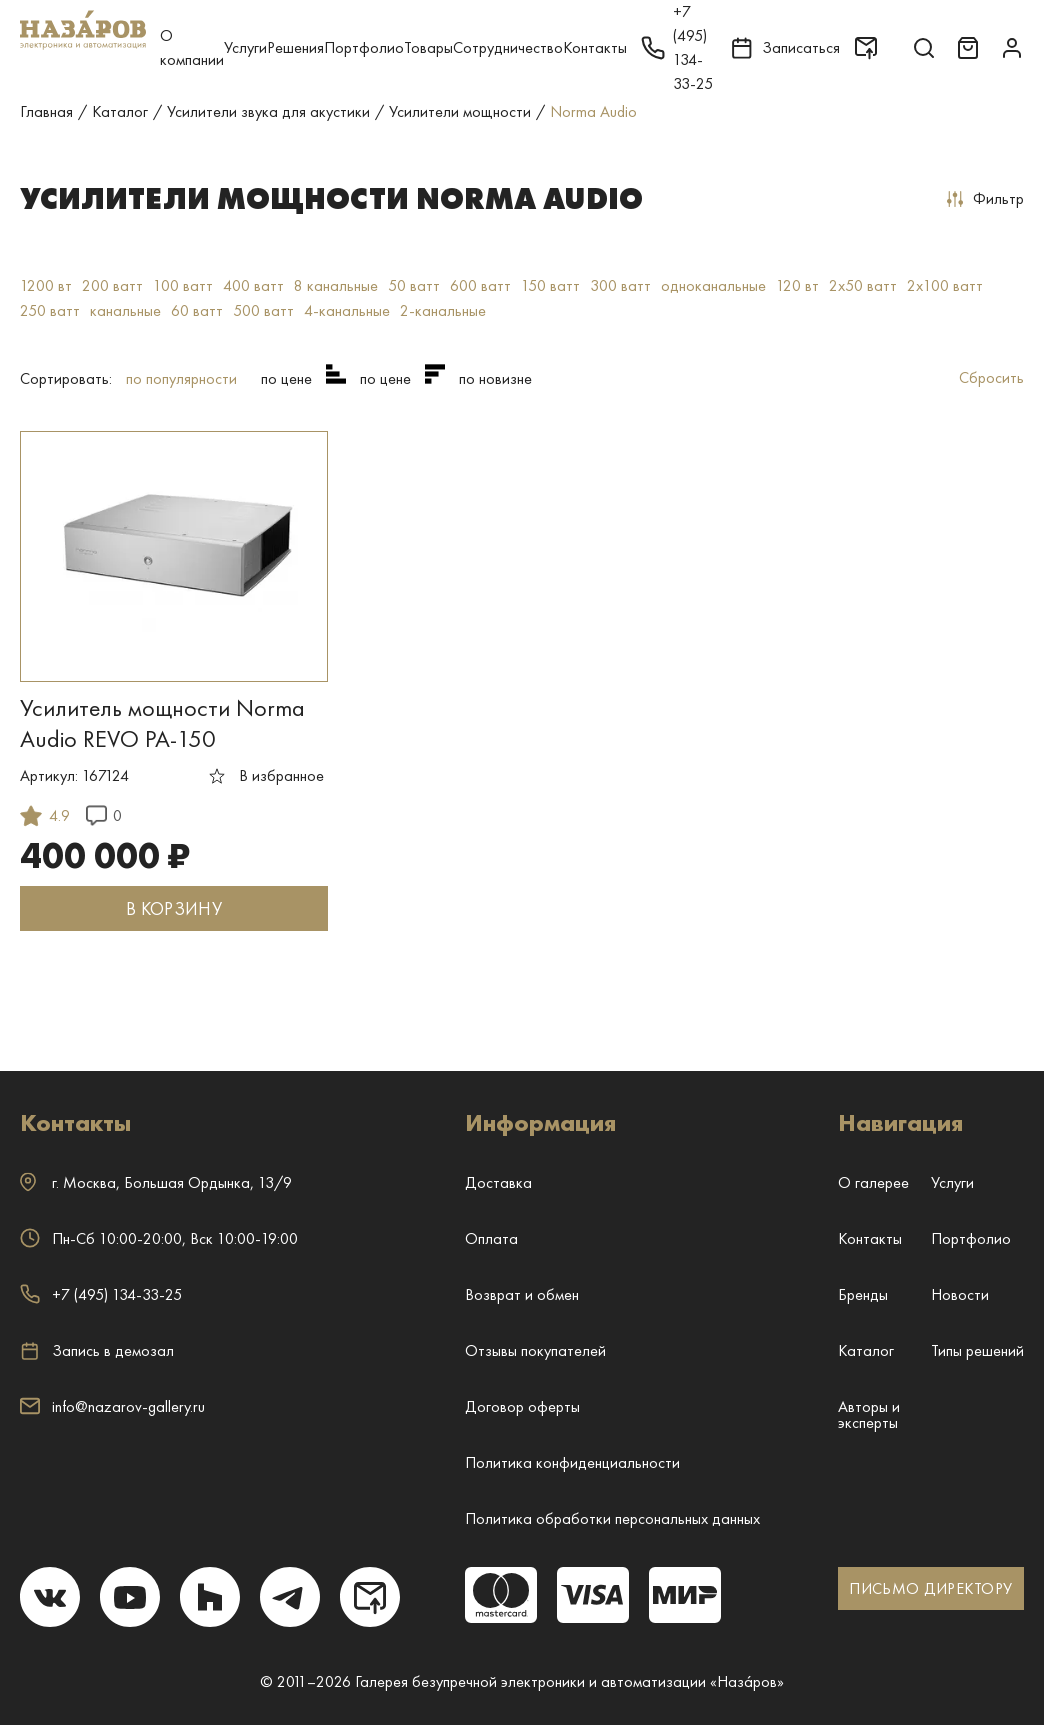 This screenshot has height=1725, width=1044. Describe the element at coordinates (112, 1406) in the screenshot. I see `info@nazarov-gallery.ru` at that location.